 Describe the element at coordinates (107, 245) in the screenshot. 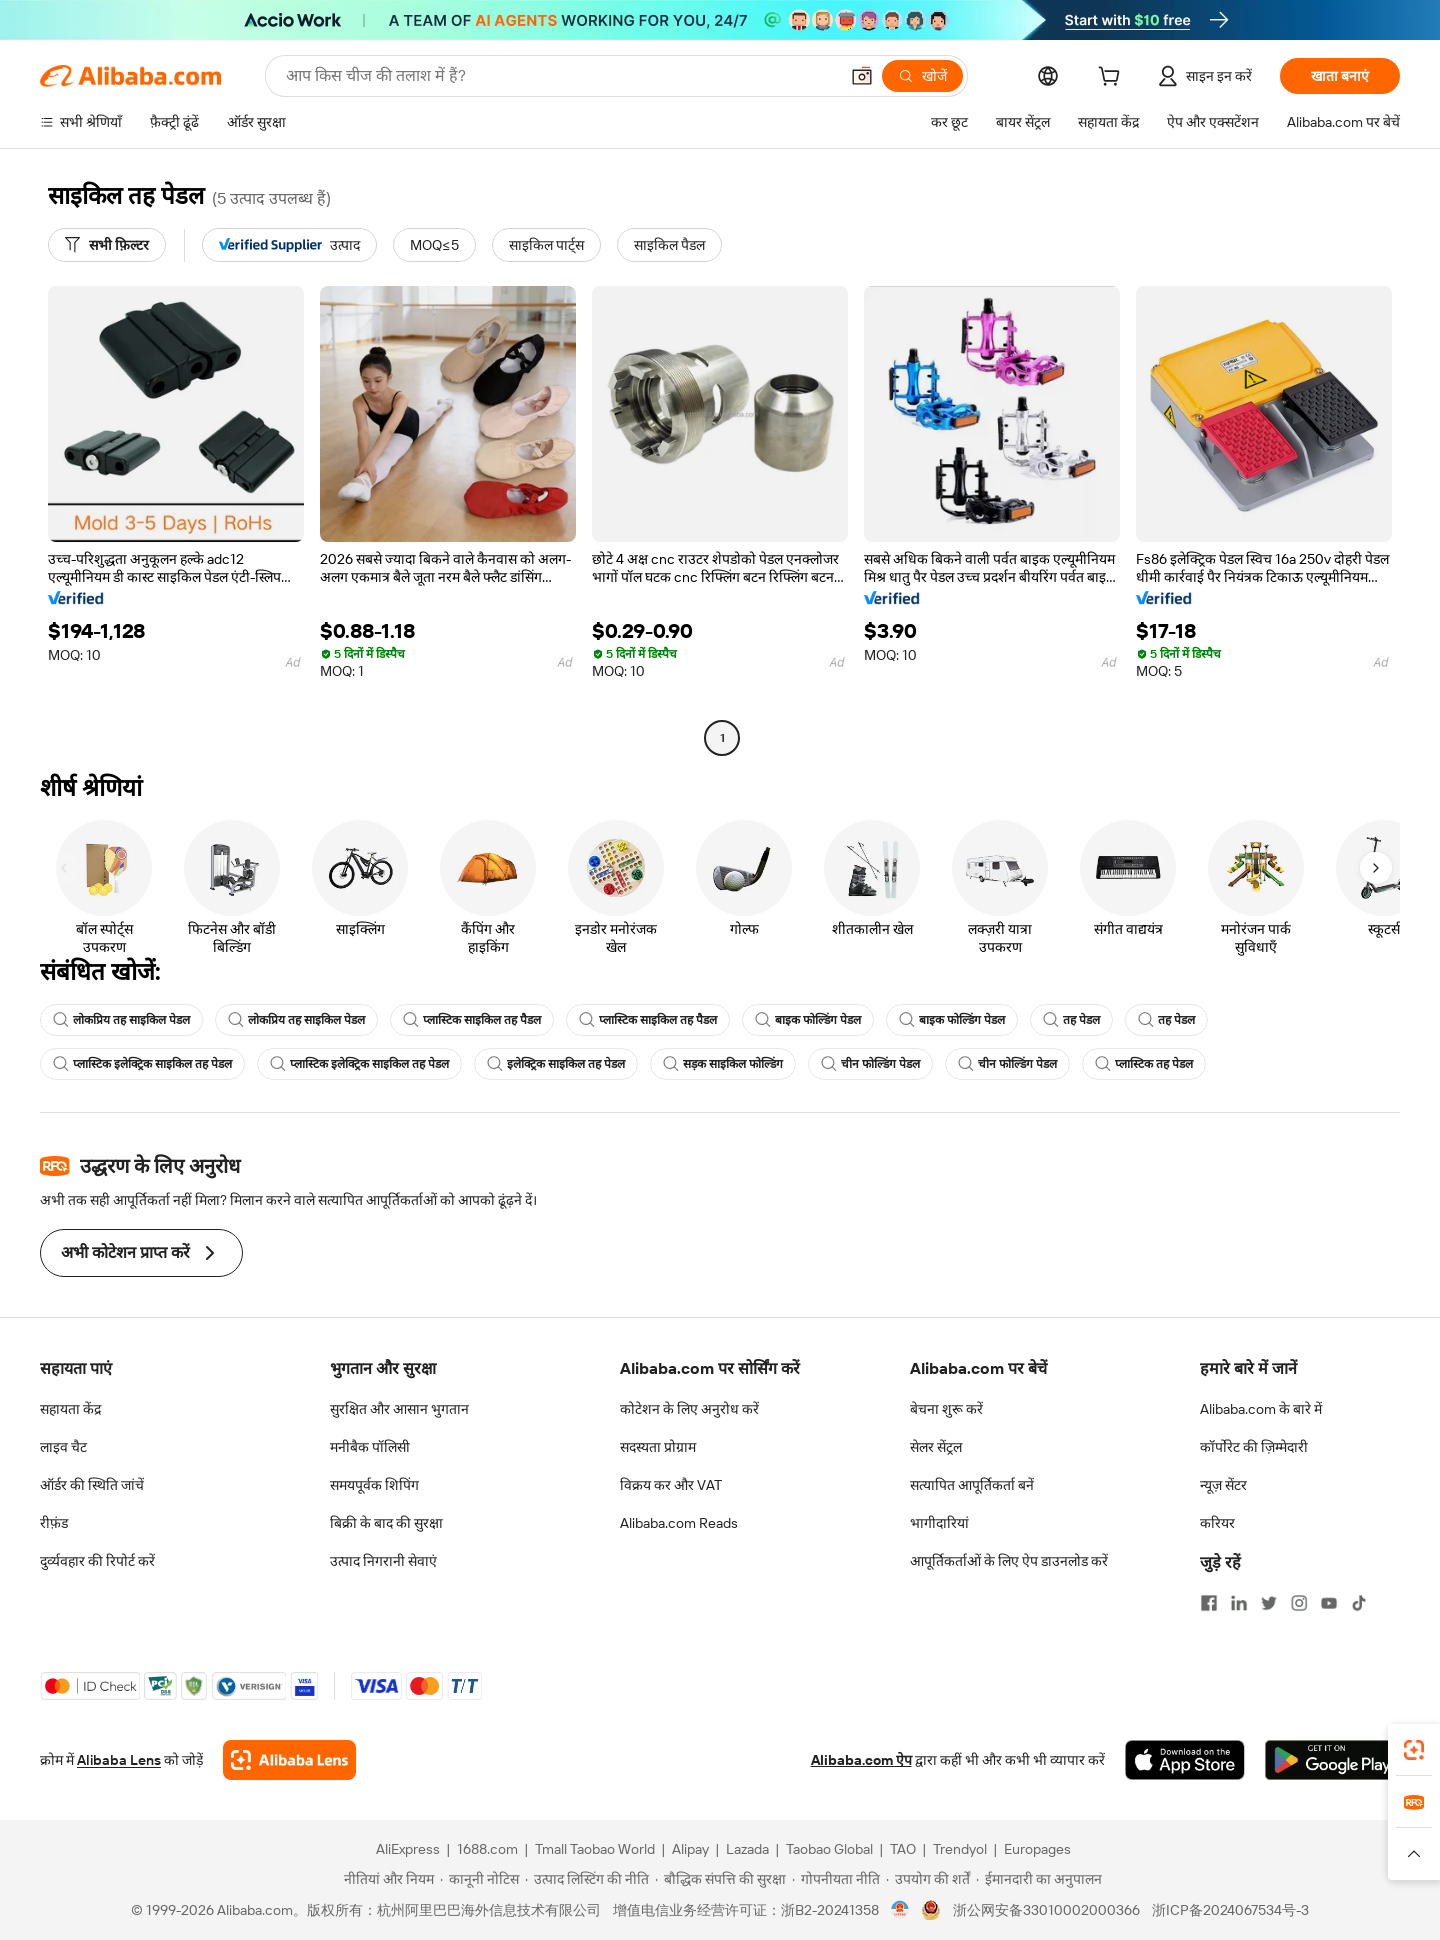

I see `[सभी फ़िल्टर]` at that location.